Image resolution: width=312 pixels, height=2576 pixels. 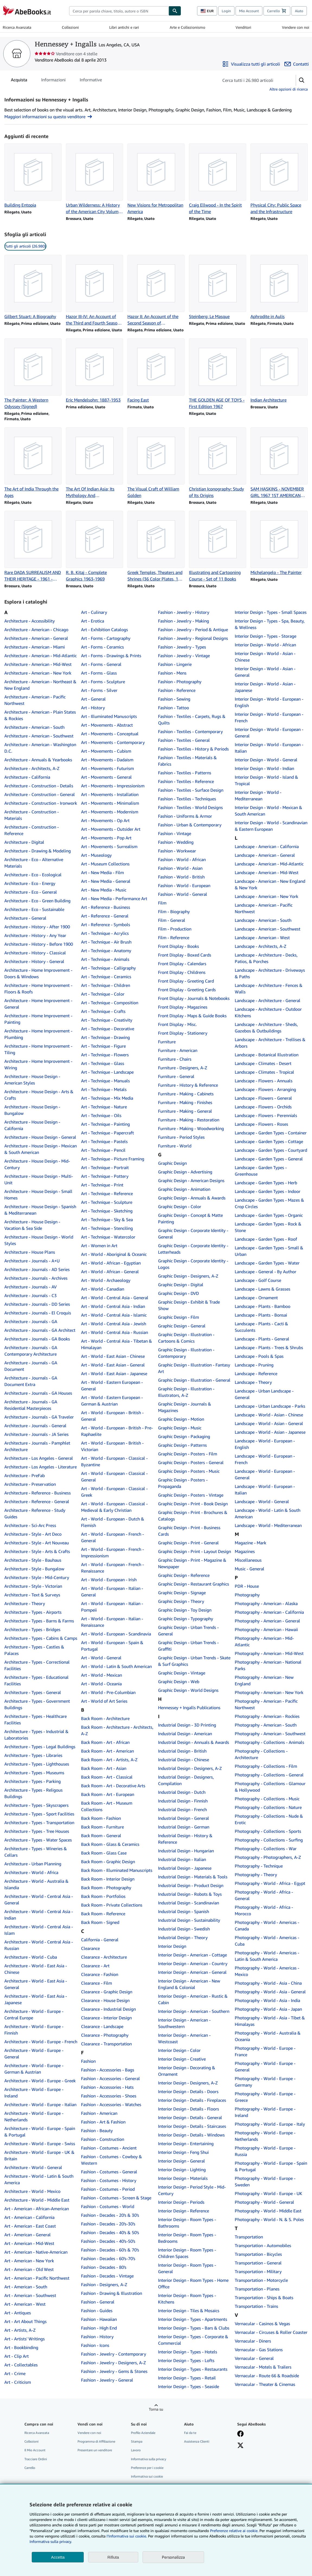 I want to click on Industrial Design - History & Reference, so click(x=185, y=1839).